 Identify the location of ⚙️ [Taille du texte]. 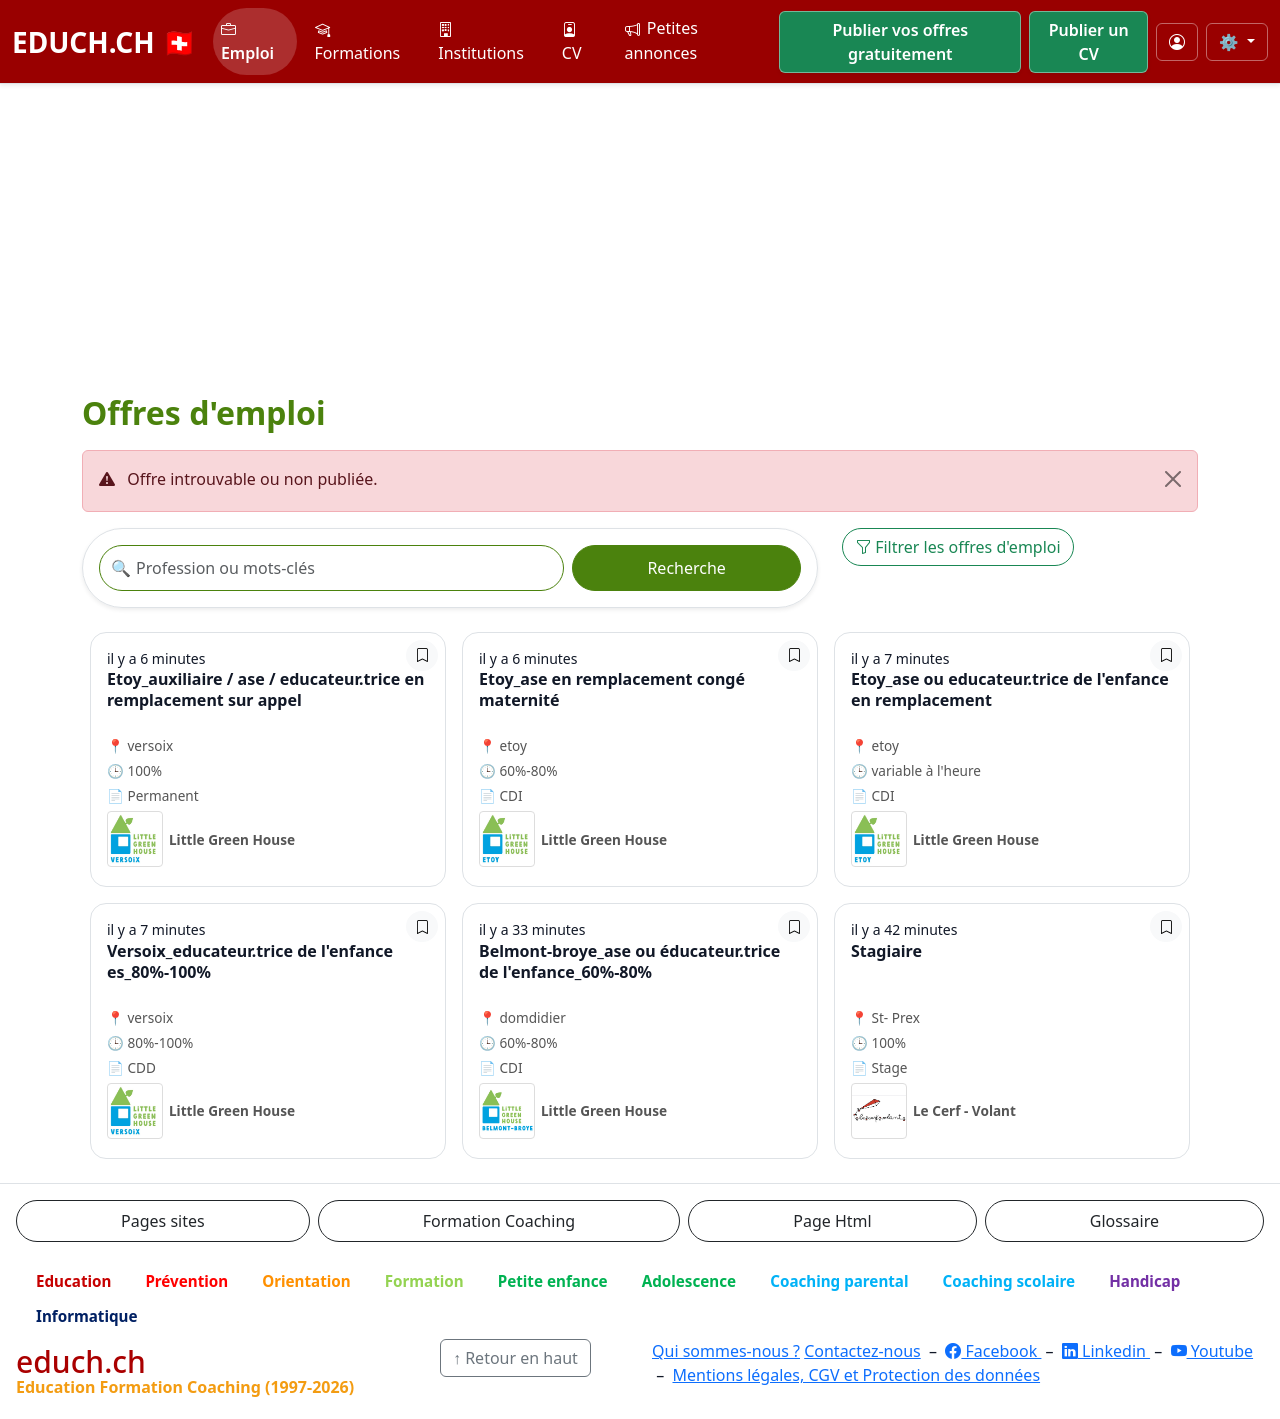
(1231, 42).